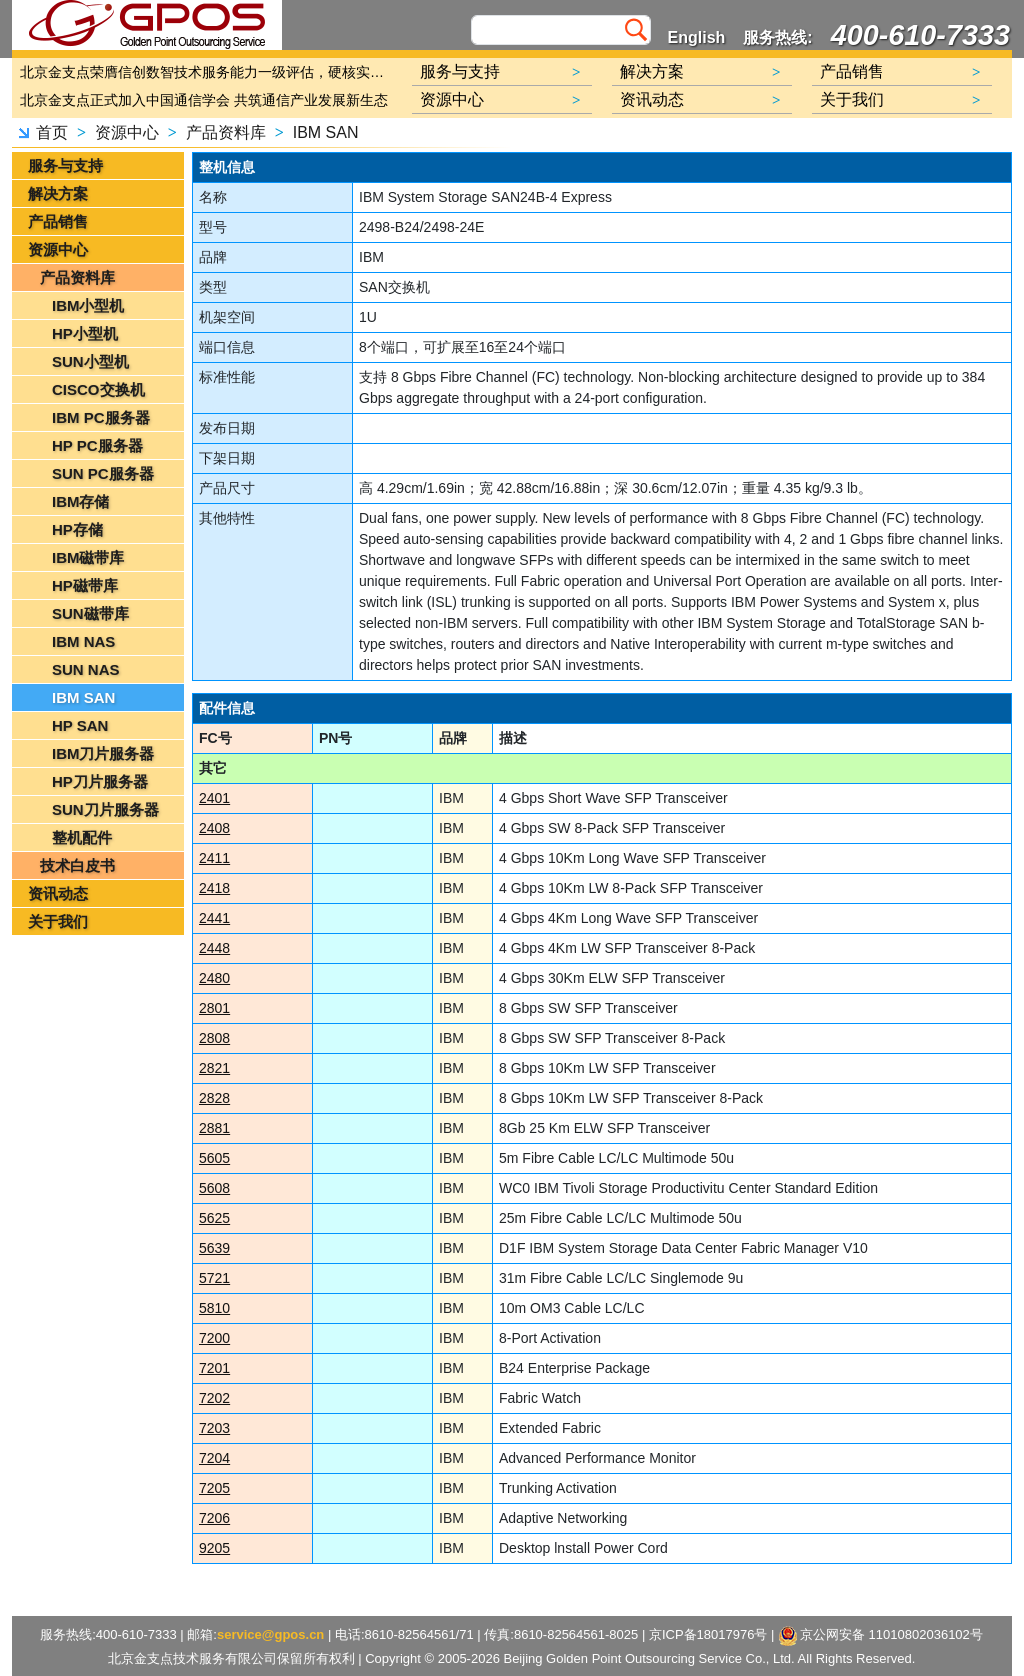 Image resolution: width=1024 pixels, height=1676 pixels. I want to click on 2411, so click(214, 858).